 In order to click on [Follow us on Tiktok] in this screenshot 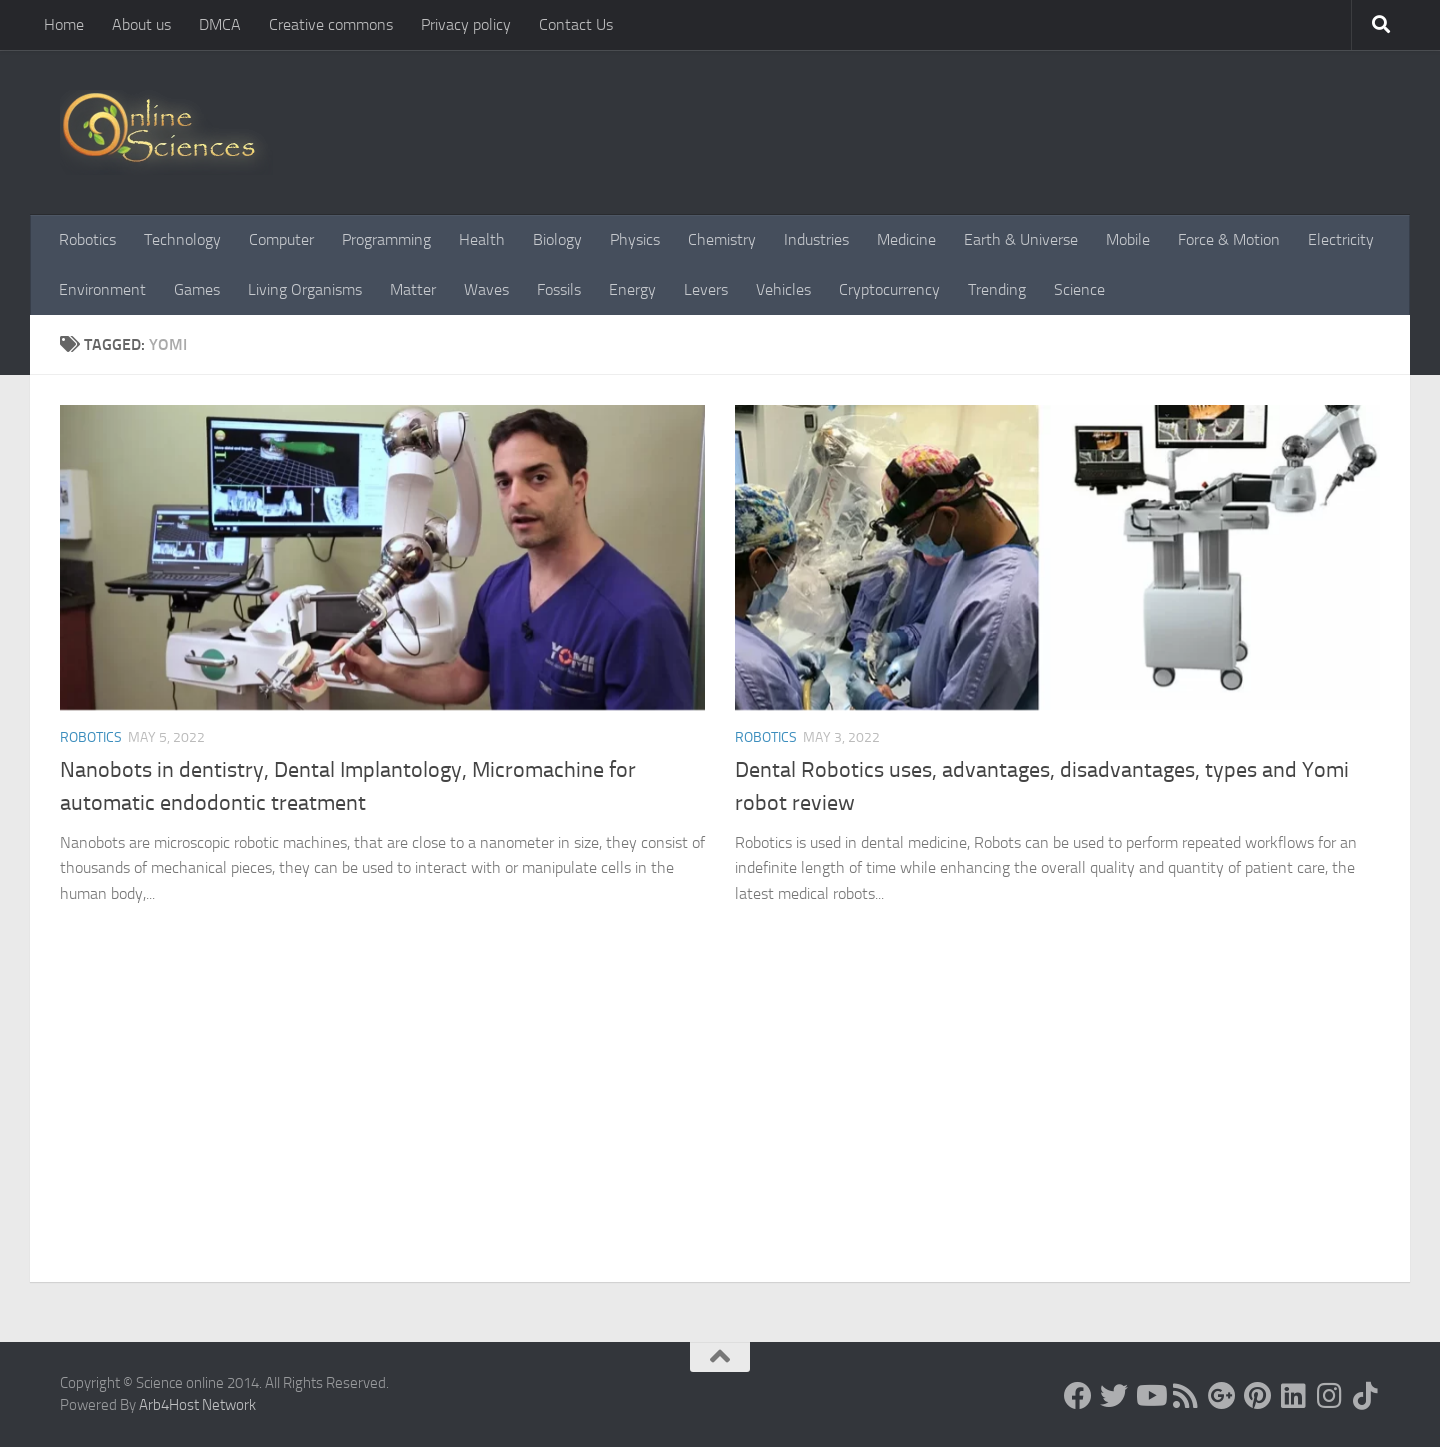, I will do `click(1366, 1396)`.